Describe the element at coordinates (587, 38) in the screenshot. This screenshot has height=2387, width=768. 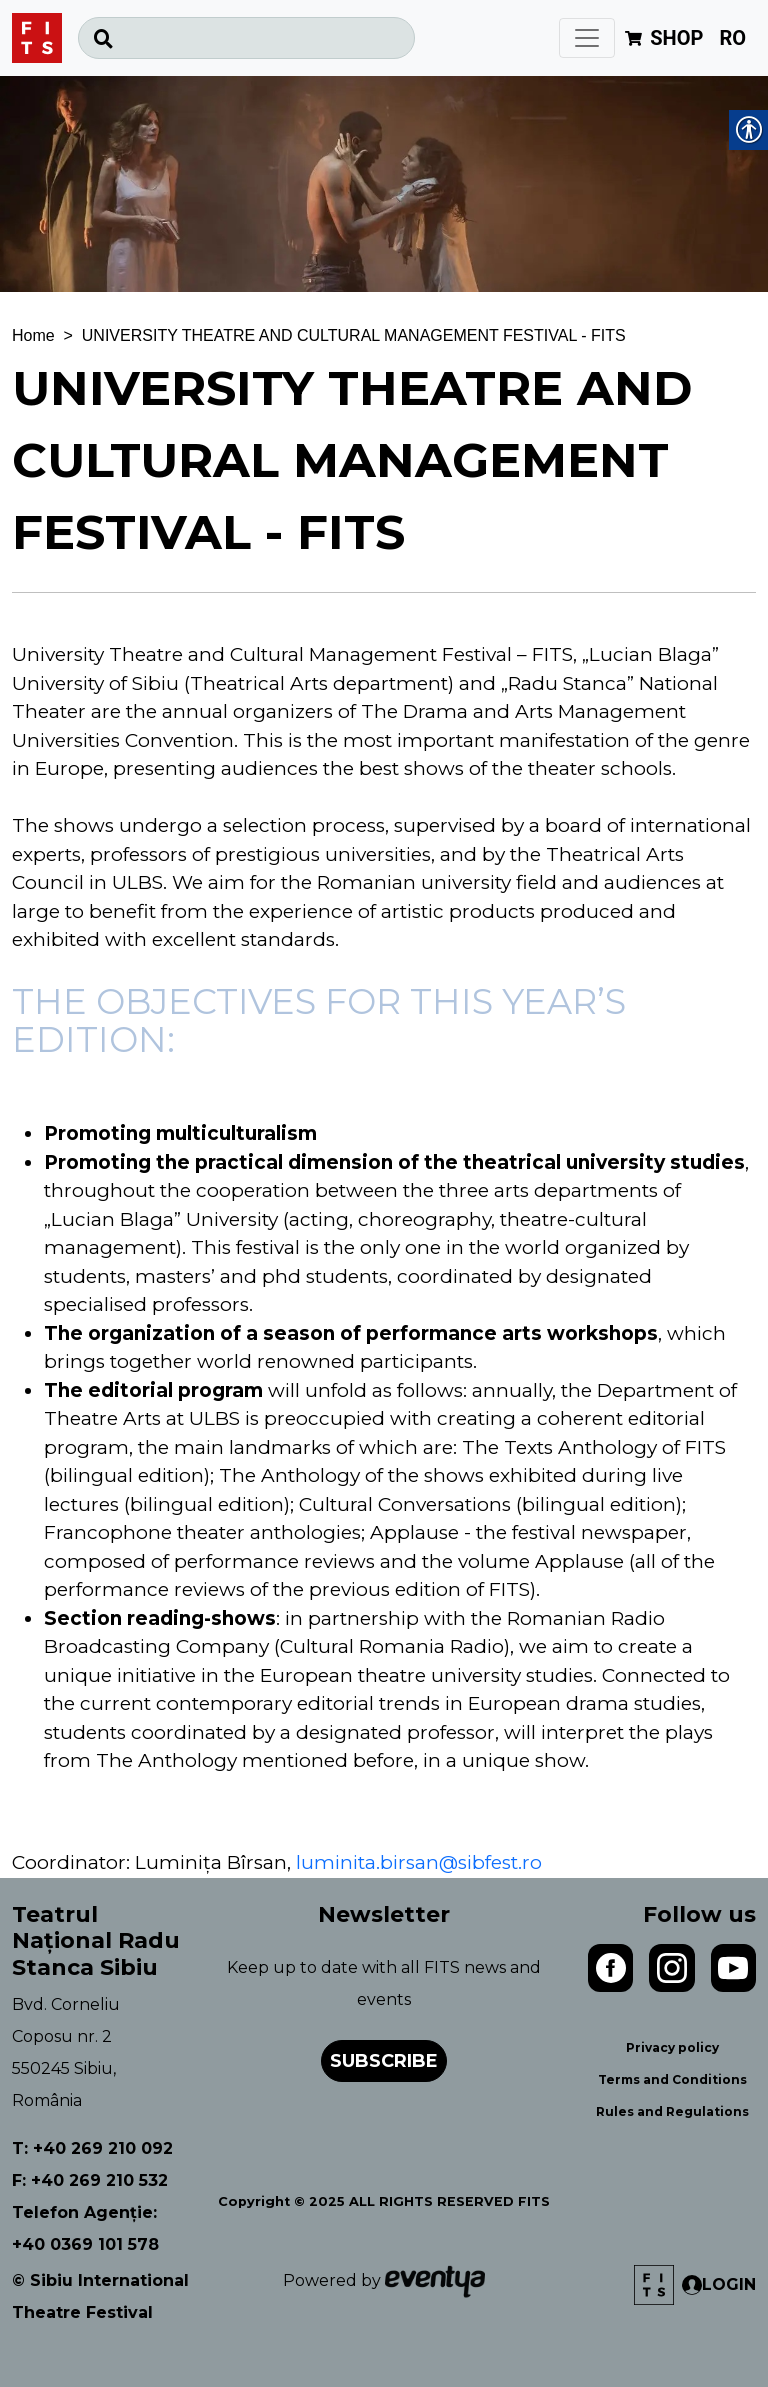
I see `[Toggle navigation]` at that location.